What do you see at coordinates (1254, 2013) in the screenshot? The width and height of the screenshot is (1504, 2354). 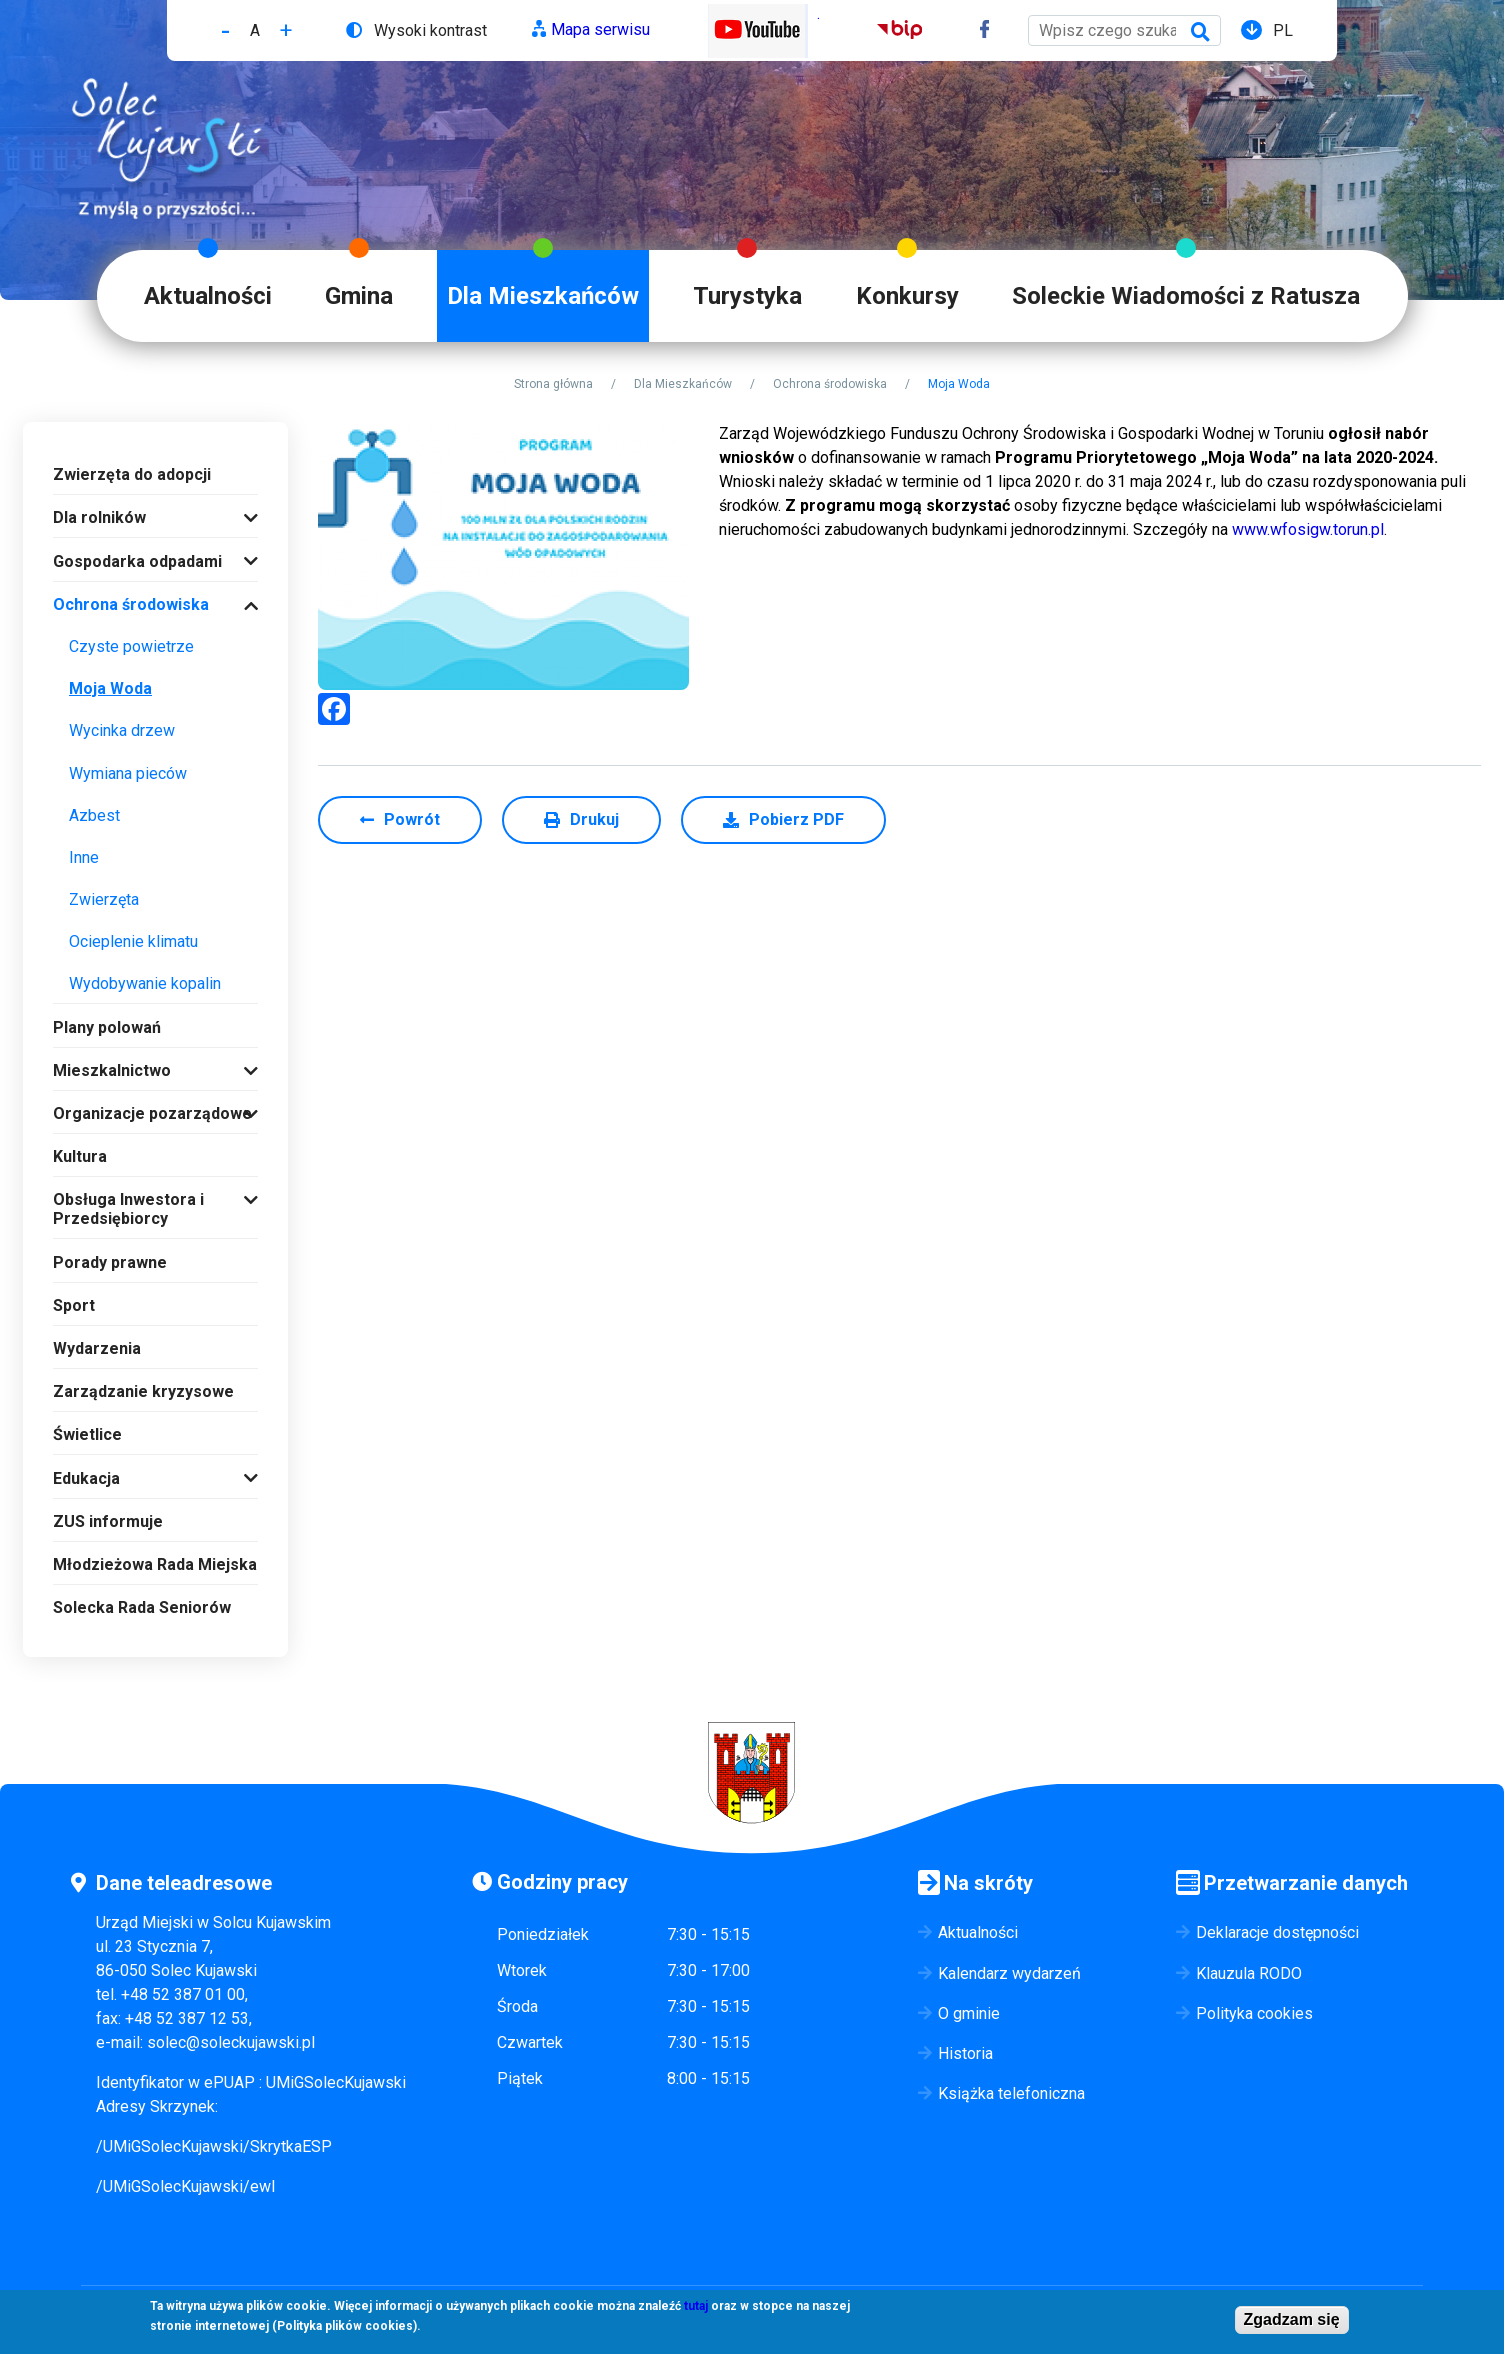 I see `Polityka cookies` at bounding box center [1254, 2013].